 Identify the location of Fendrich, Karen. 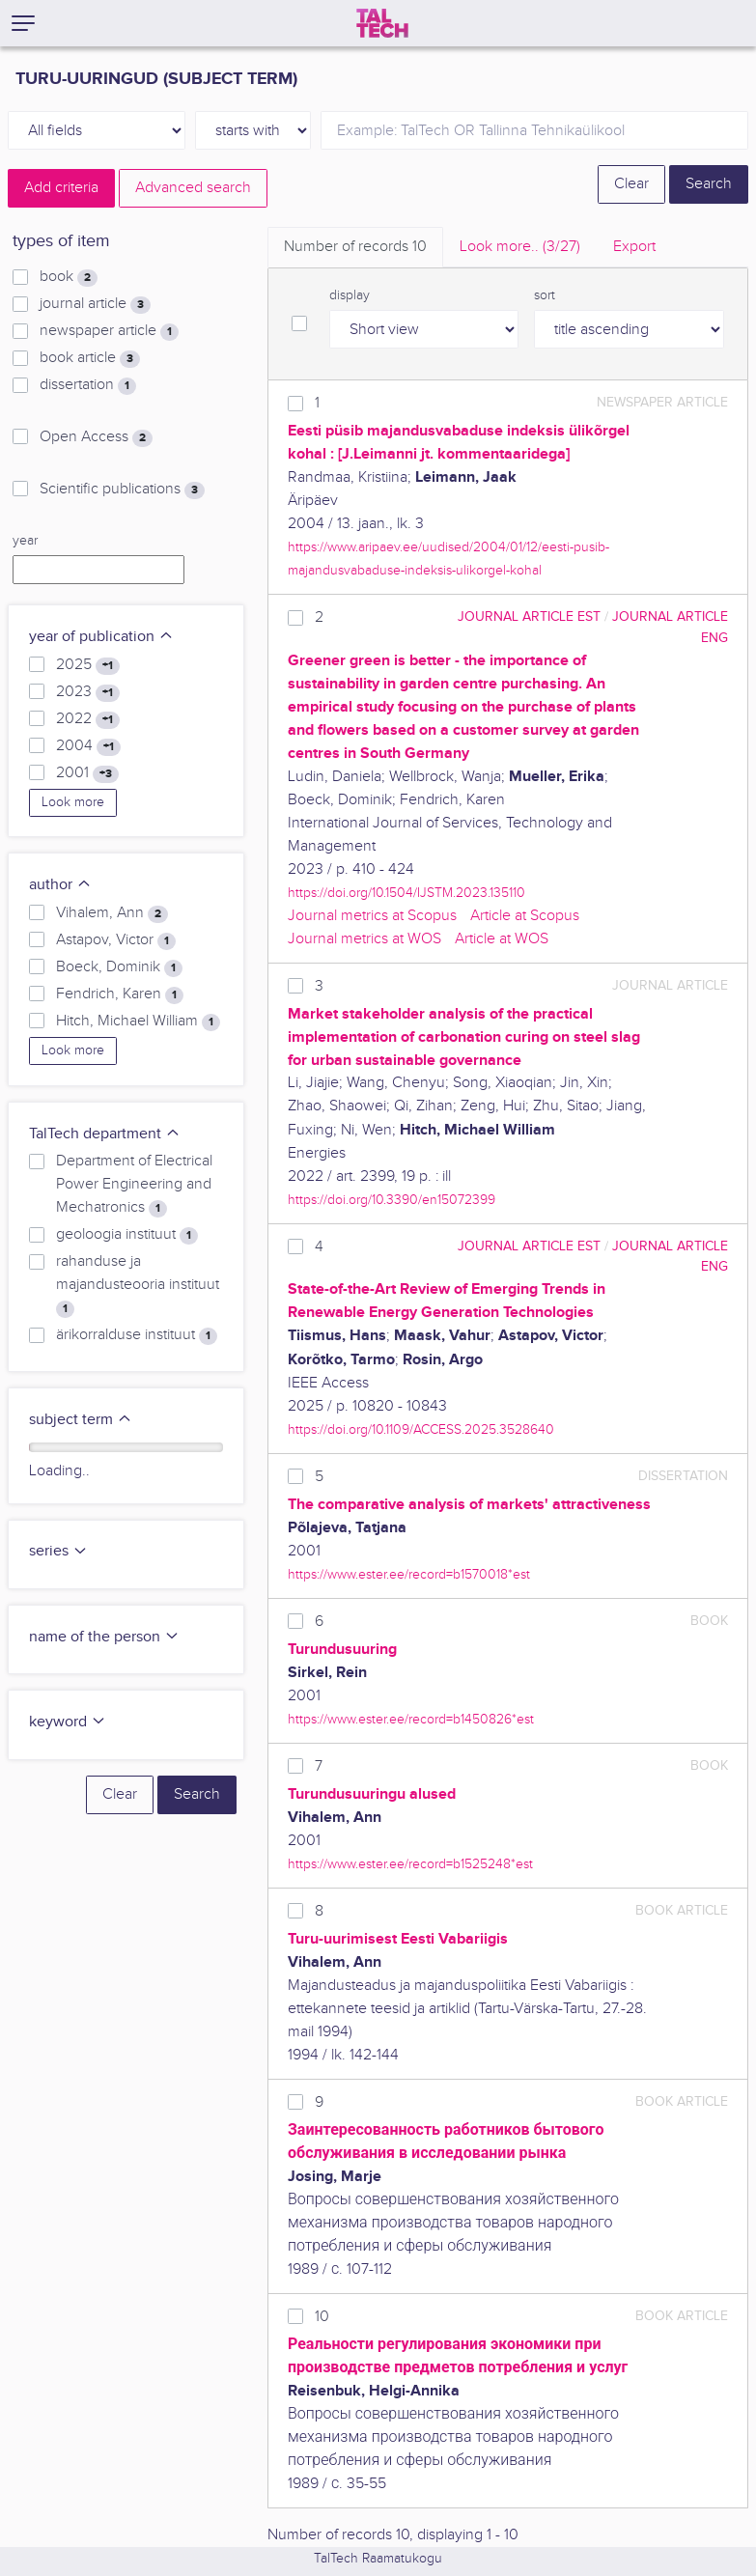
(119, 994).